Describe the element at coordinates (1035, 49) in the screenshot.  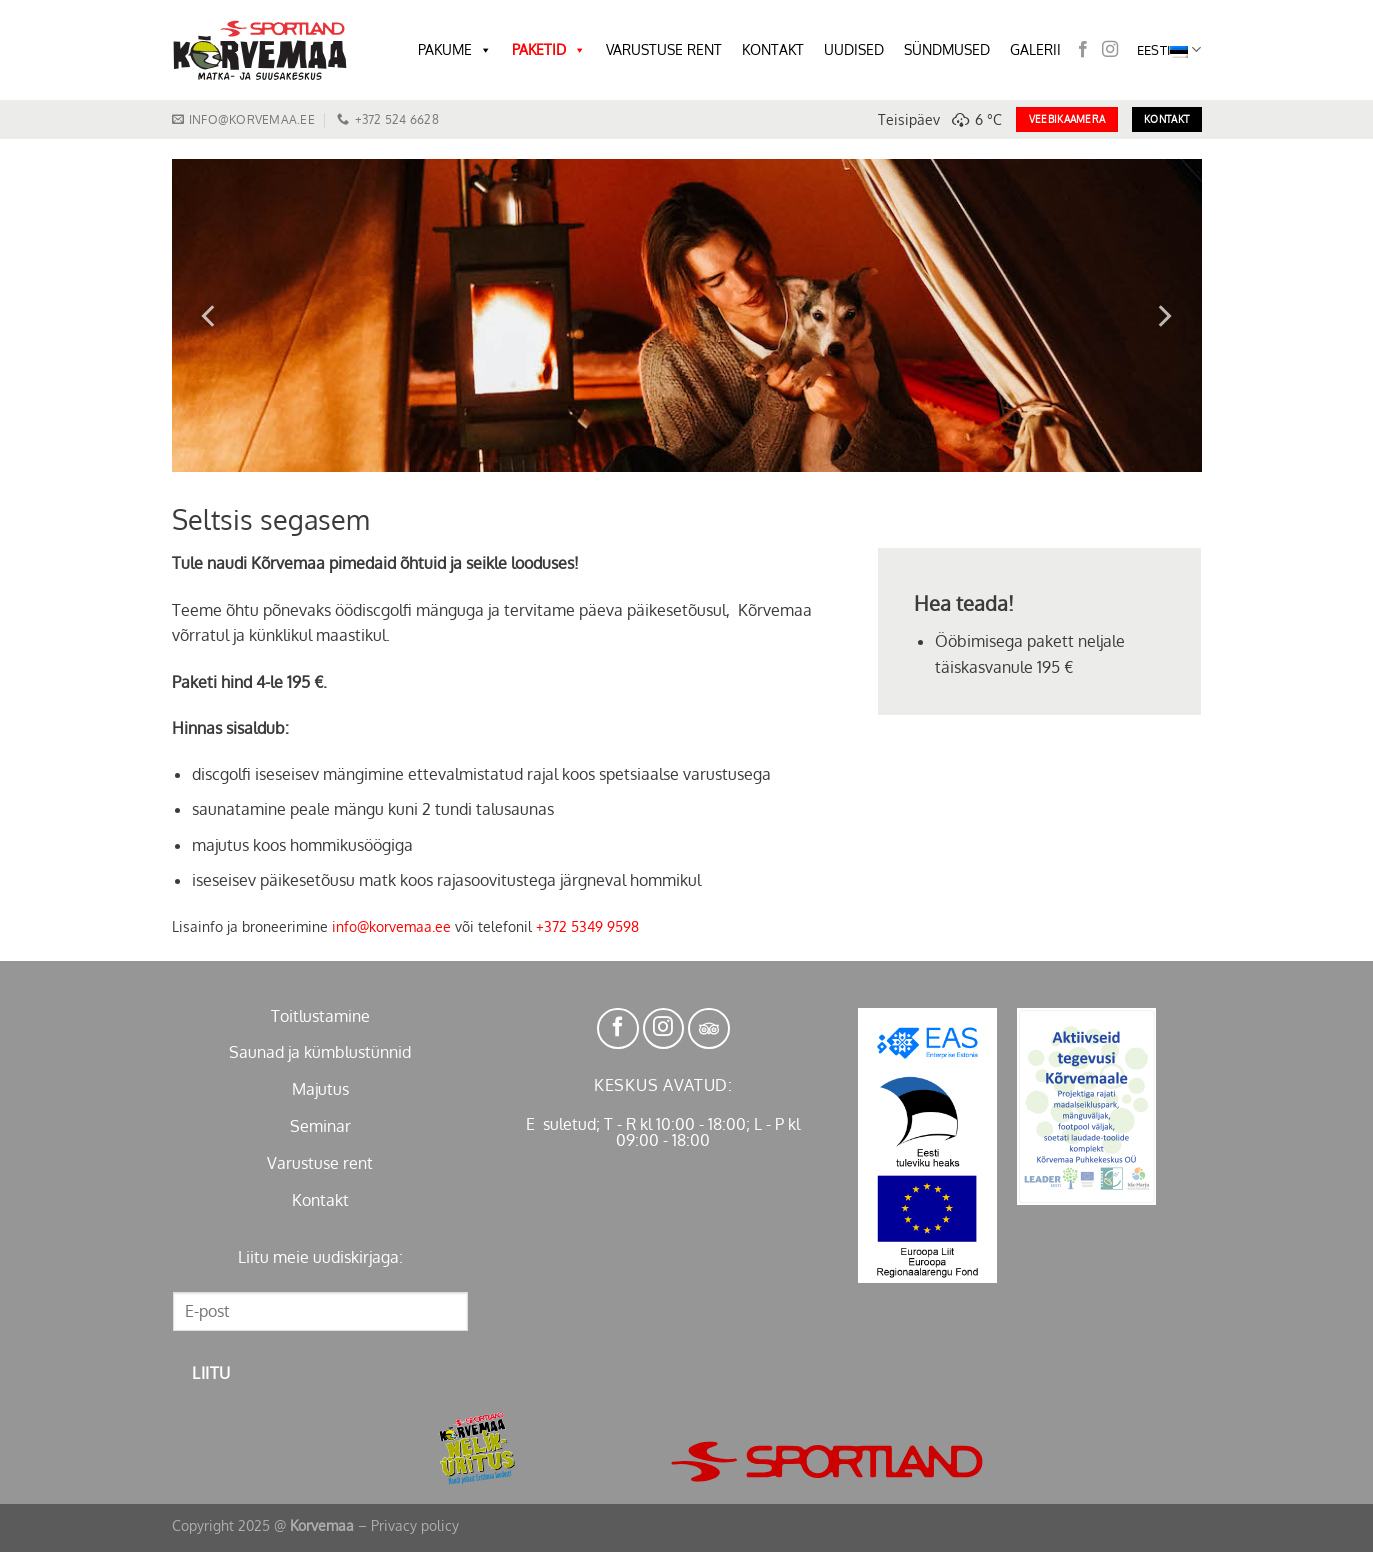
I see `GALERII` at that location.